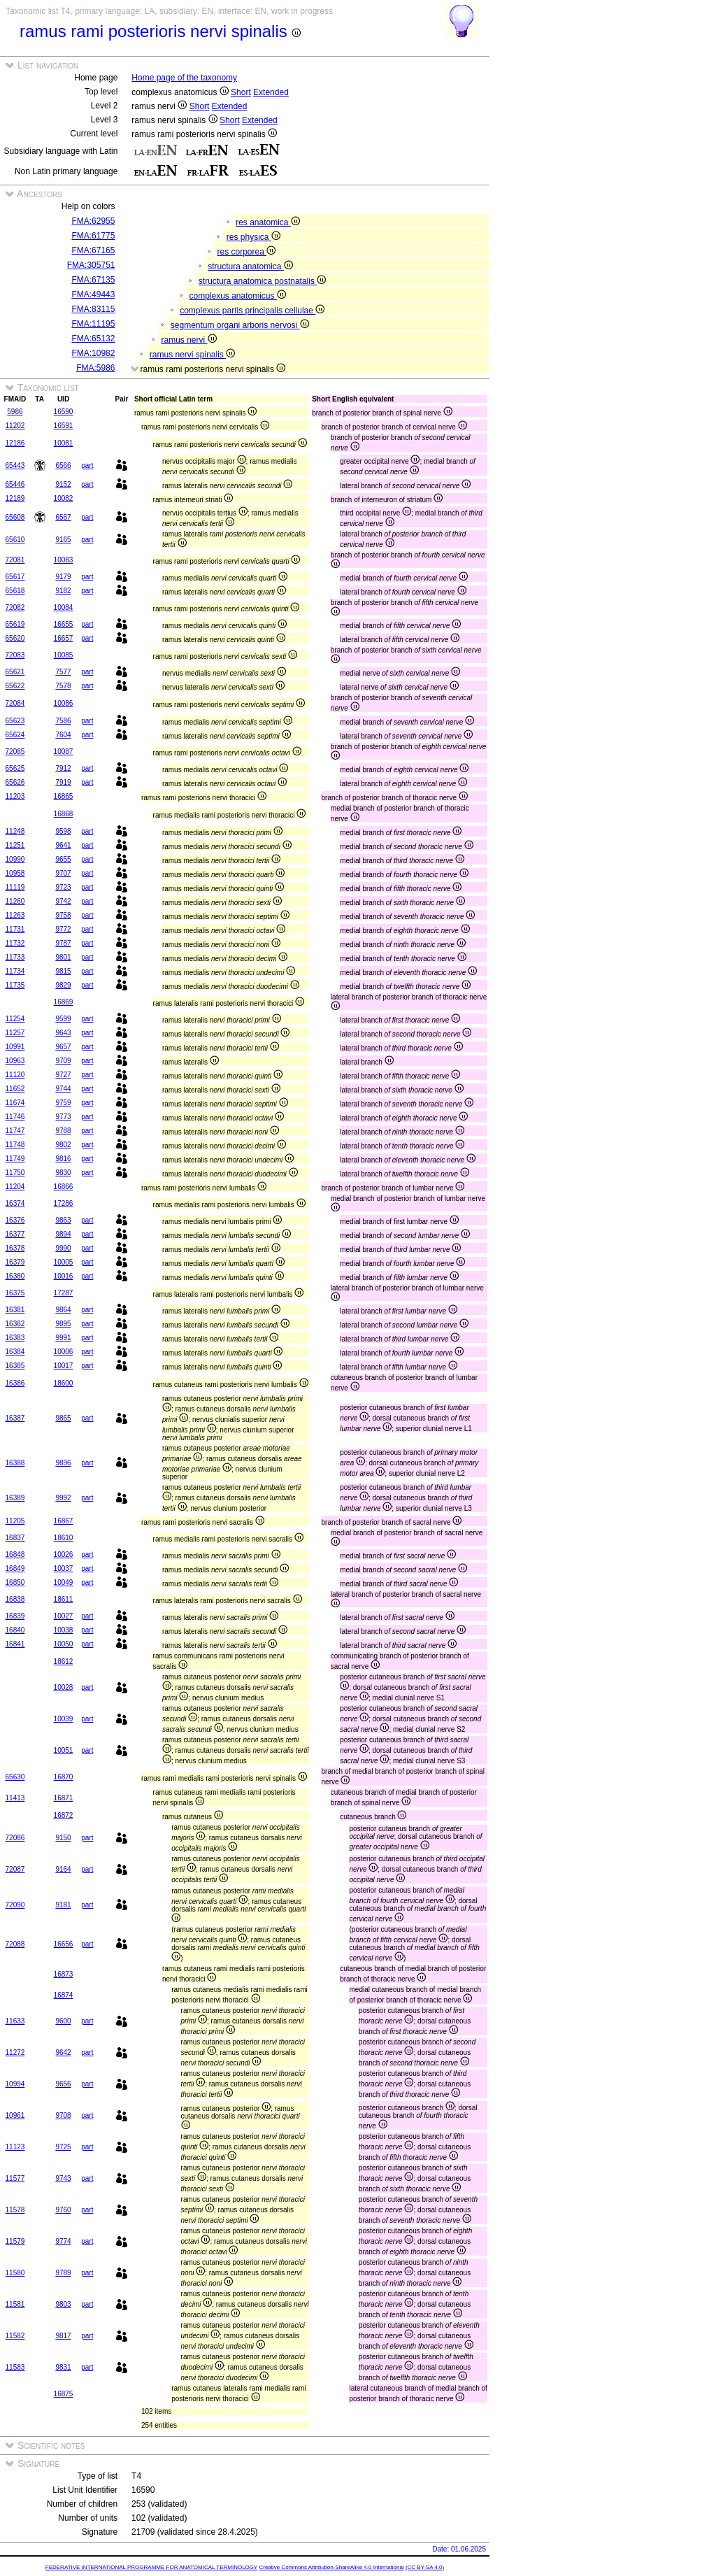 This screenshot has height=2576, width=716. I want to click on 9815, so click(63, 971).